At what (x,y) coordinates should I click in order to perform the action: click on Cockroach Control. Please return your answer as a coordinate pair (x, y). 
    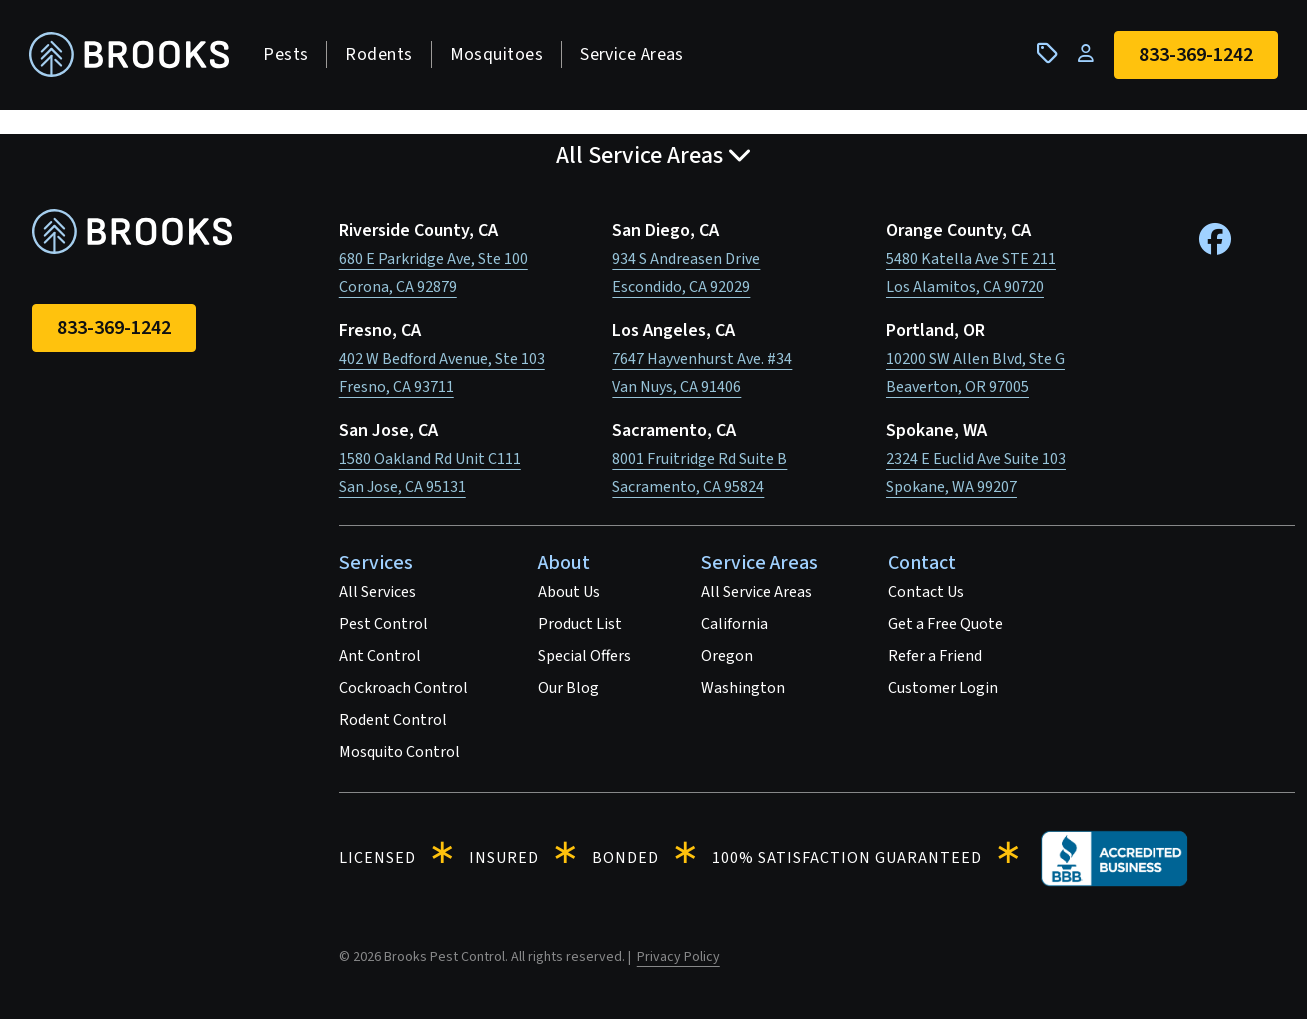
    Looking at the image, I should click on (403, 690).